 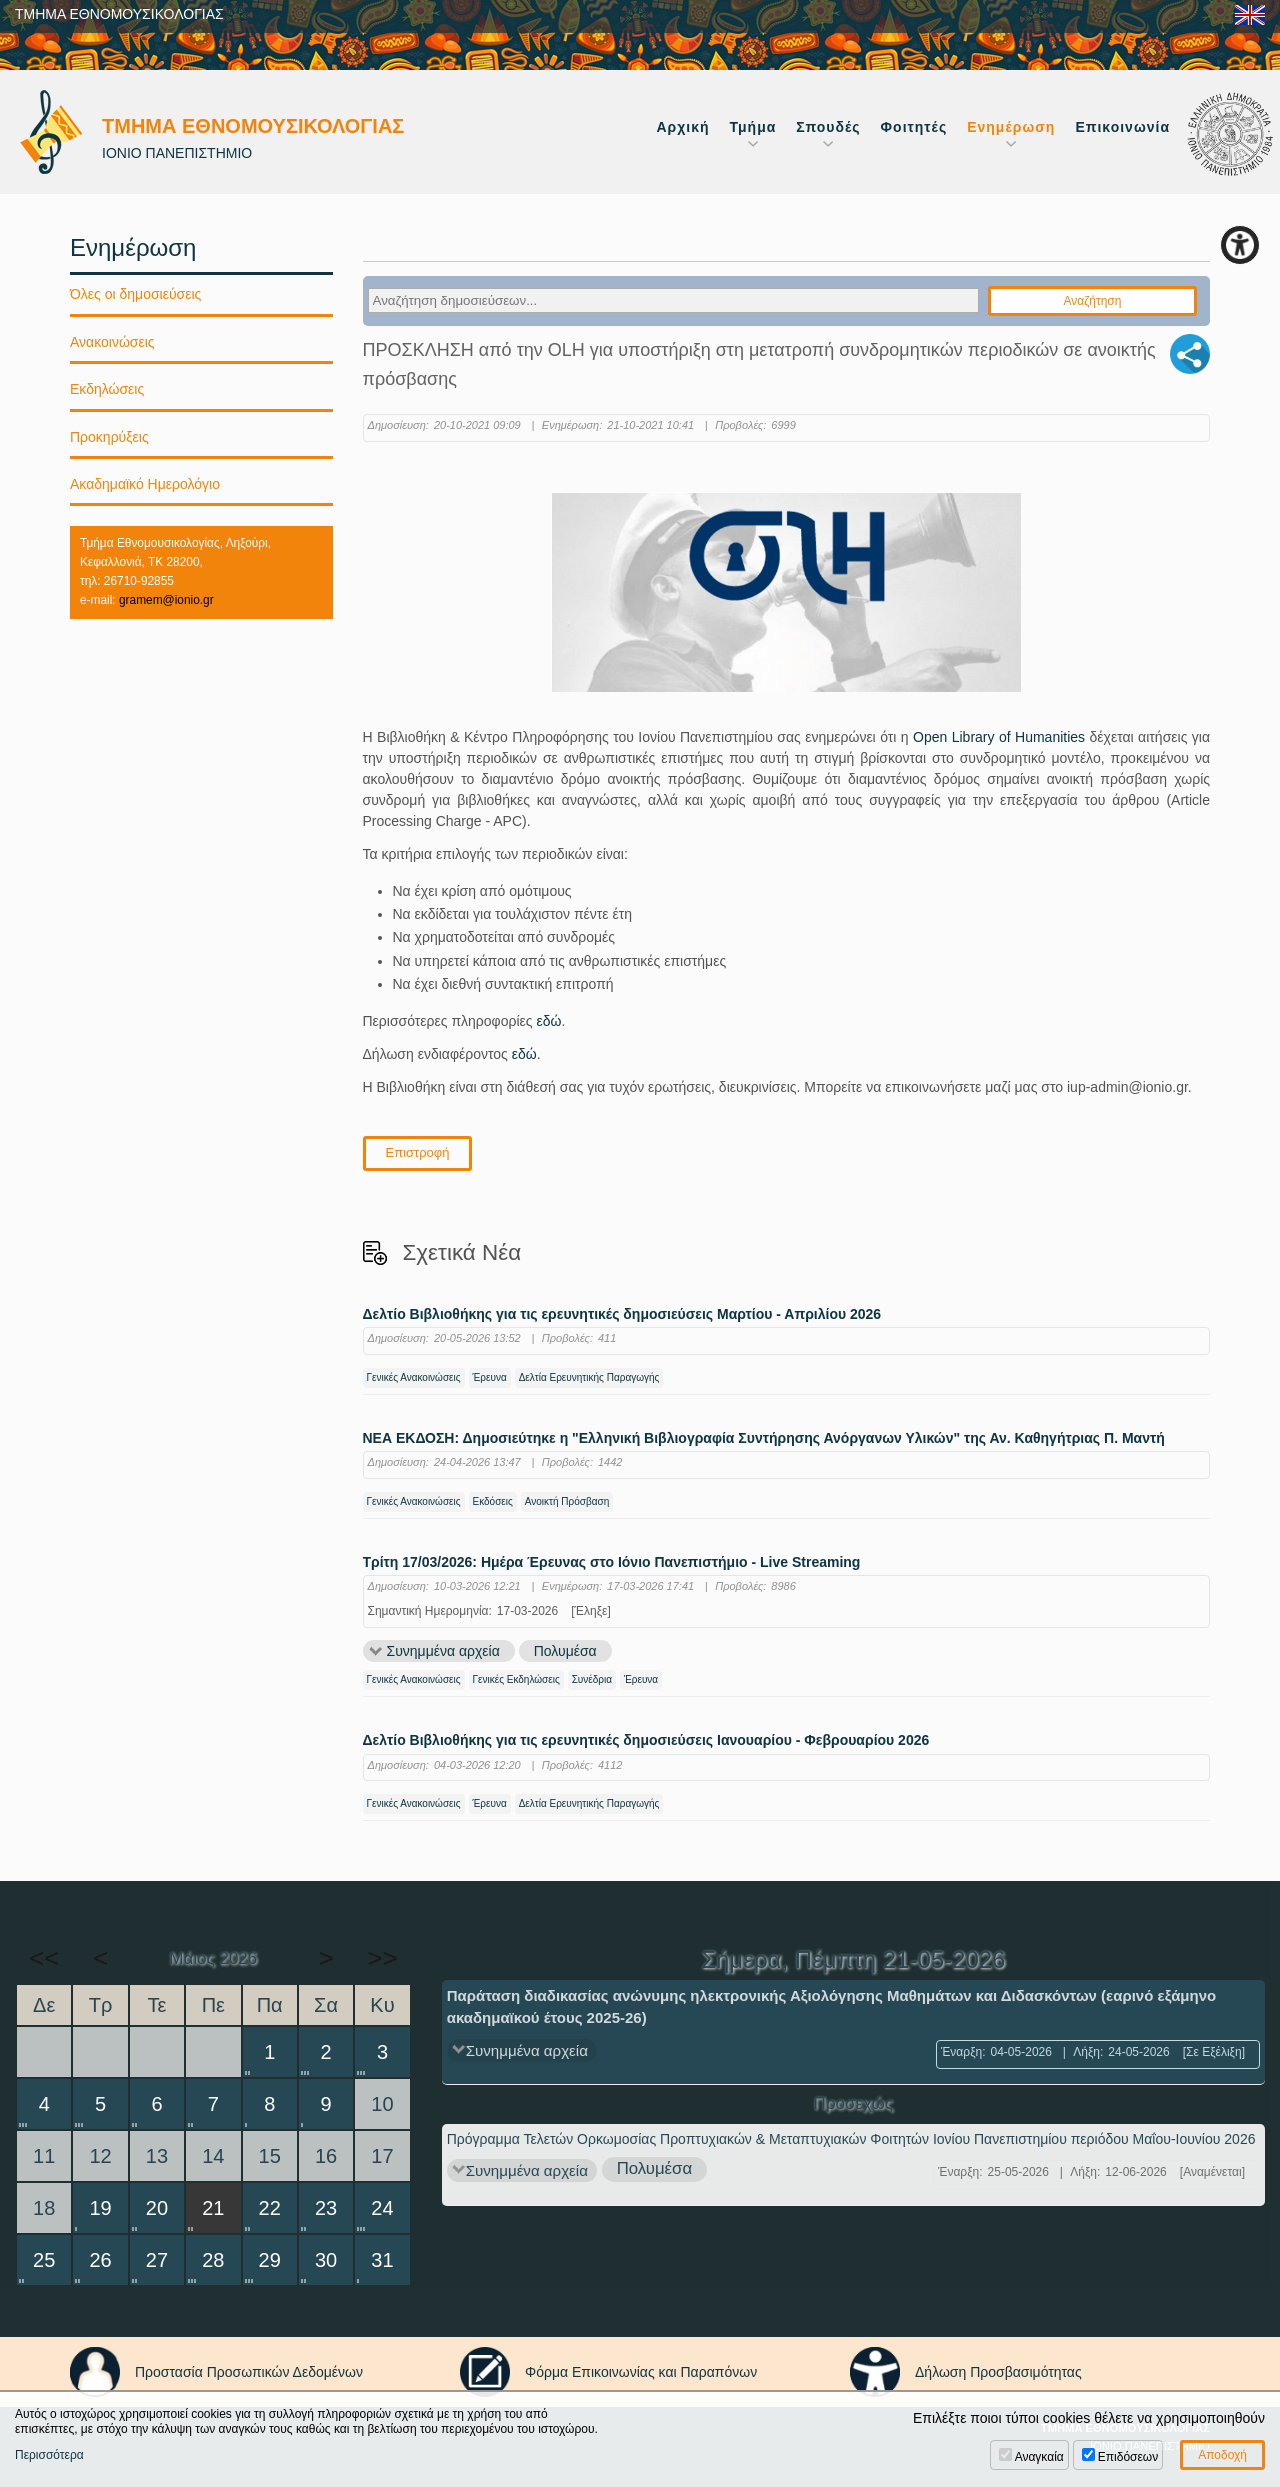 I want to click on Πρόγραμμα Τελετών Ορκωμοσίας Προπτυχιακών & Μεταπτυχιακών Φοιτητών Ιονίου Πανεπιστημίου περιόδου Μαΐου-Ιουνίου 2026, so click(x=851, y=2139).